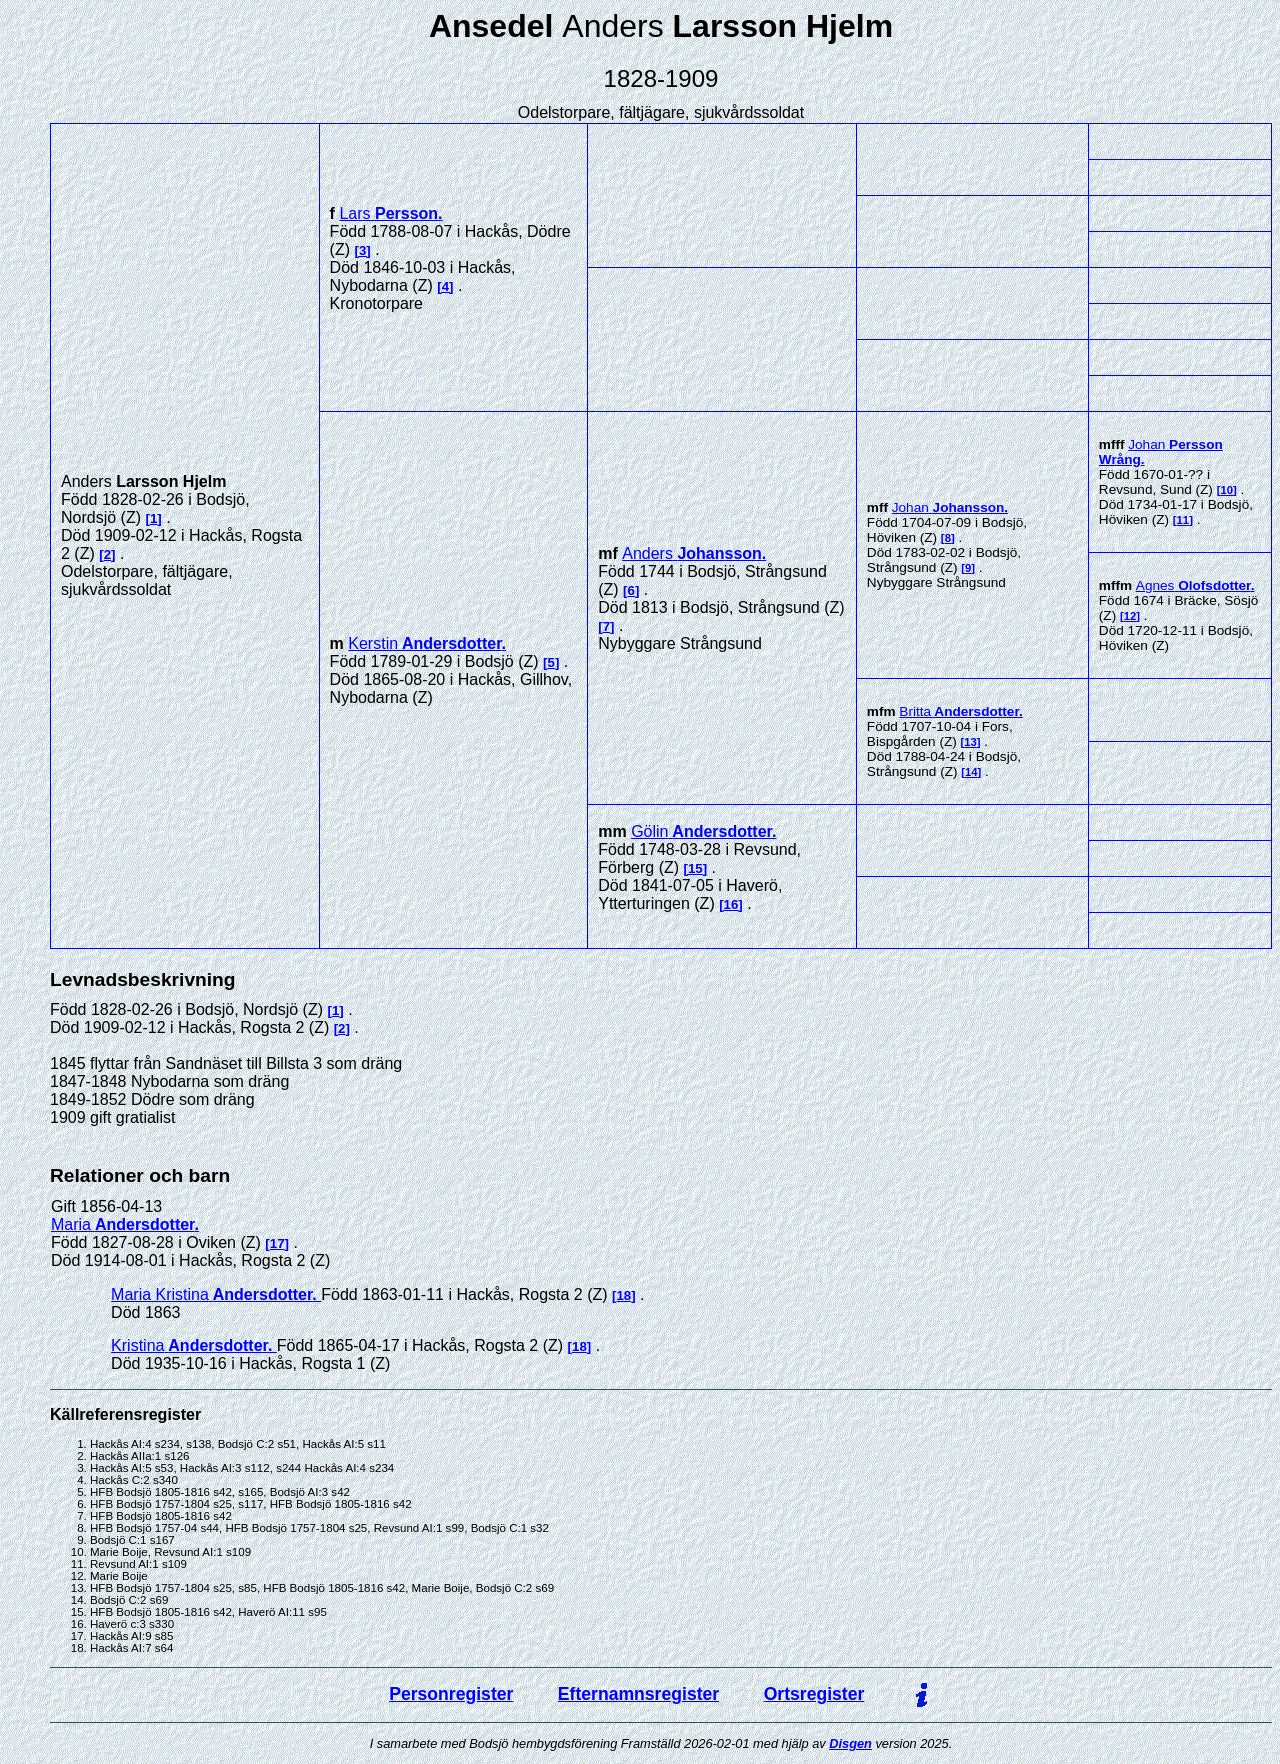 The height and width of the screenshot is (1764, 1280). Describe the element at coordinates (1183, 520) in the screenshot. I see `11` at that location.